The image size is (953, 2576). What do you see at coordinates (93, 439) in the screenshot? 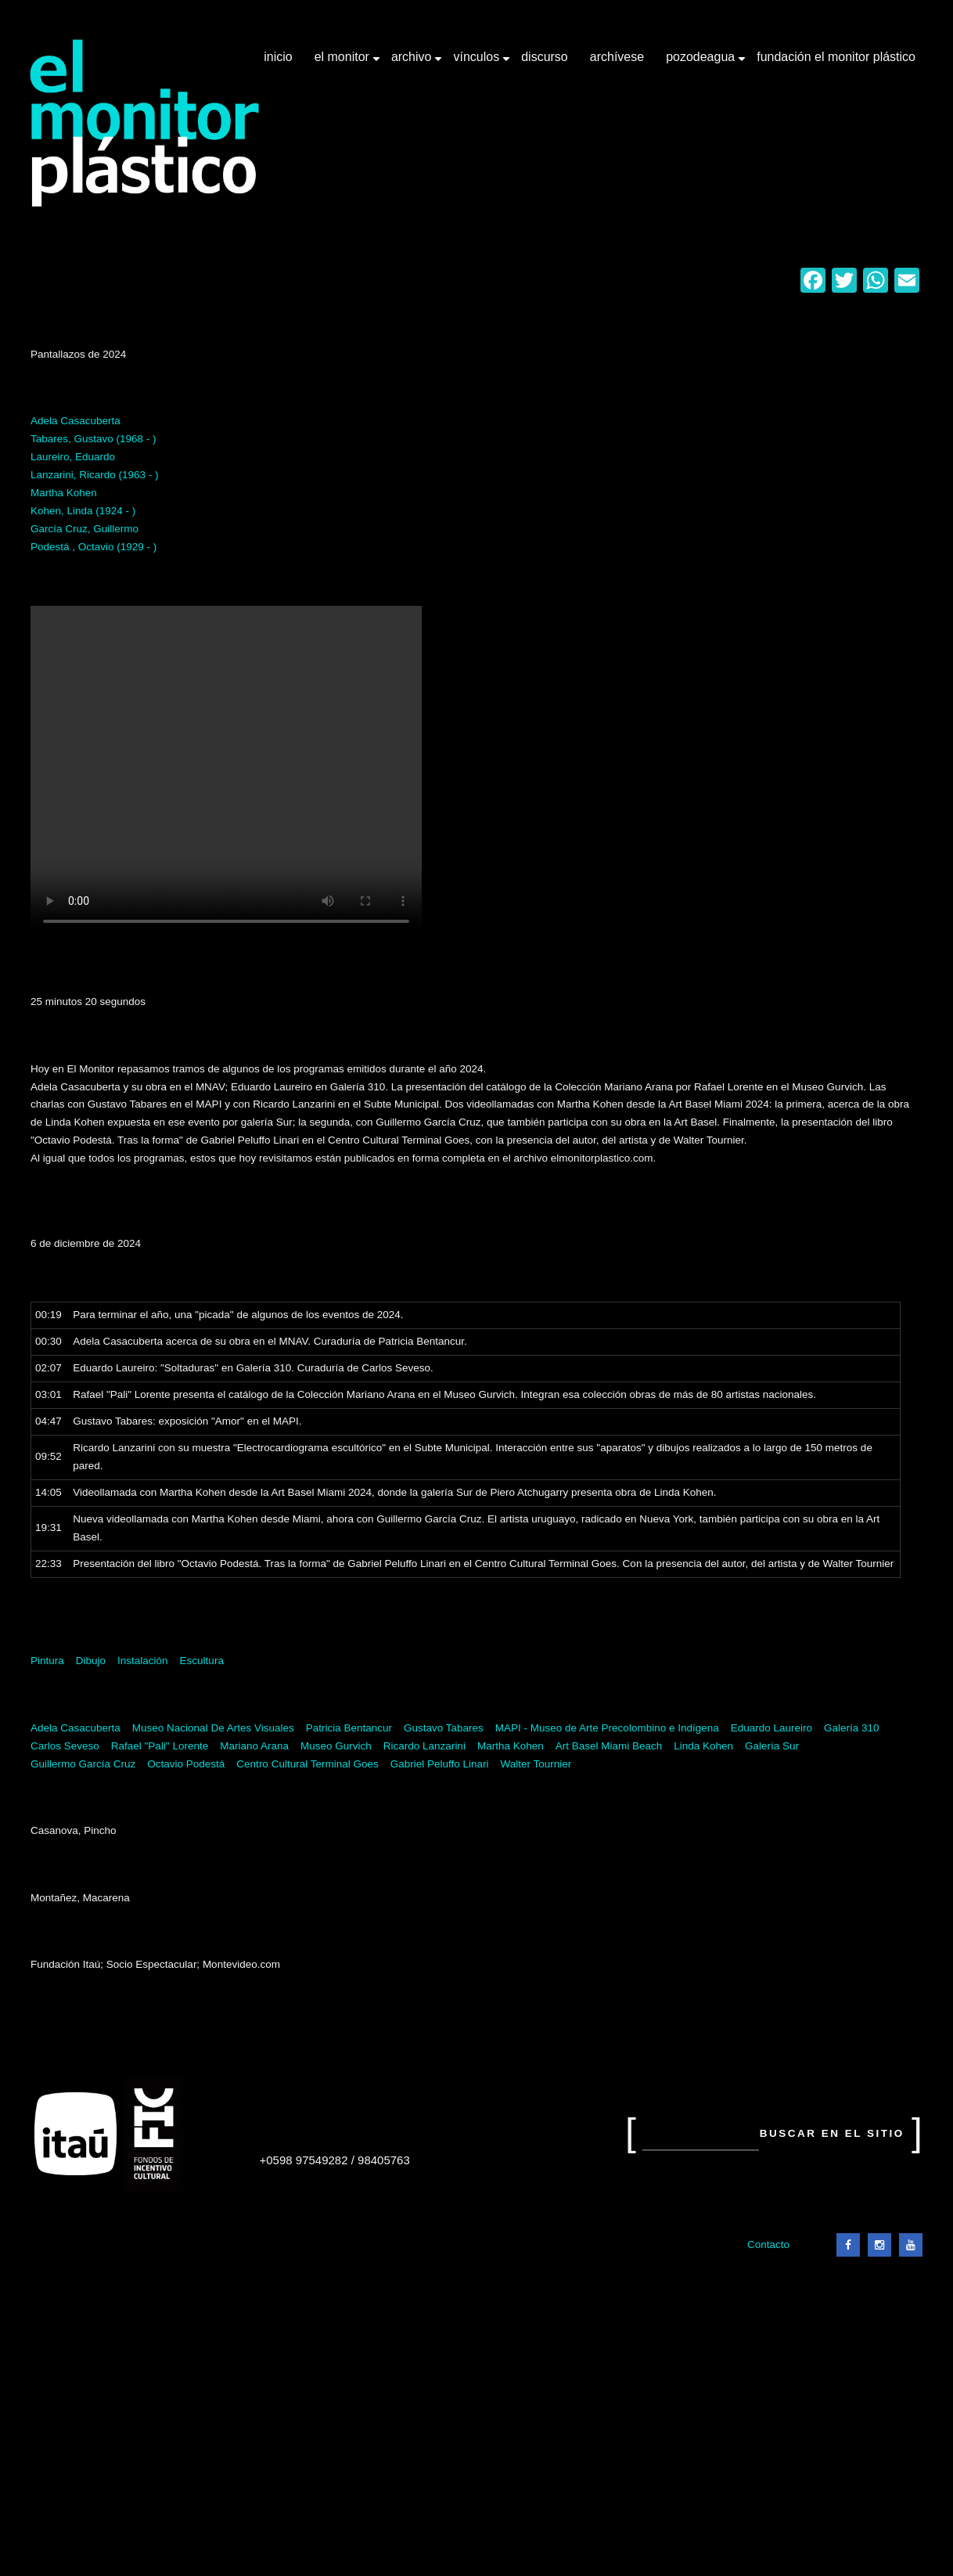
I see `Tabares, Gustavo (1968 - )` at bounding box center [93, 439].